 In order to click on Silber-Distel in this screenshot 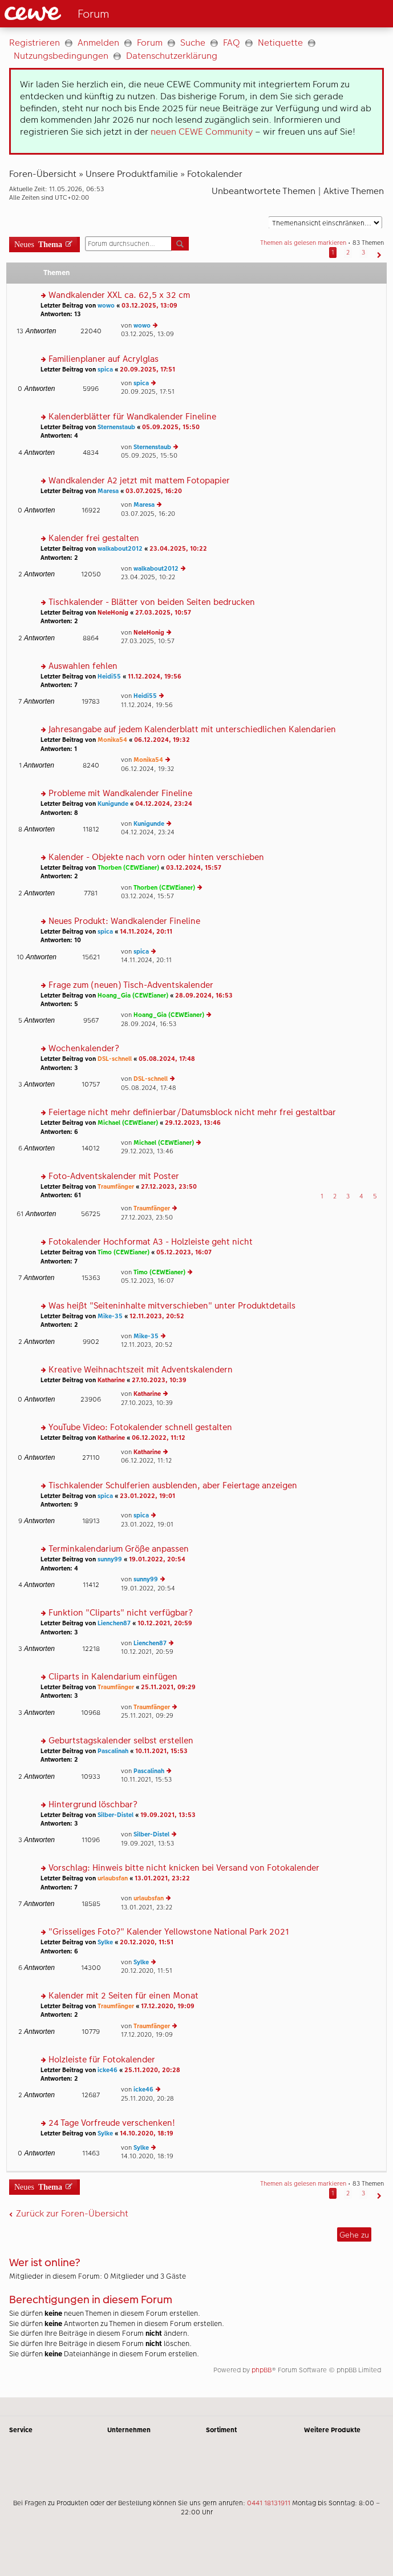, I will do `click(115, 1815)`.